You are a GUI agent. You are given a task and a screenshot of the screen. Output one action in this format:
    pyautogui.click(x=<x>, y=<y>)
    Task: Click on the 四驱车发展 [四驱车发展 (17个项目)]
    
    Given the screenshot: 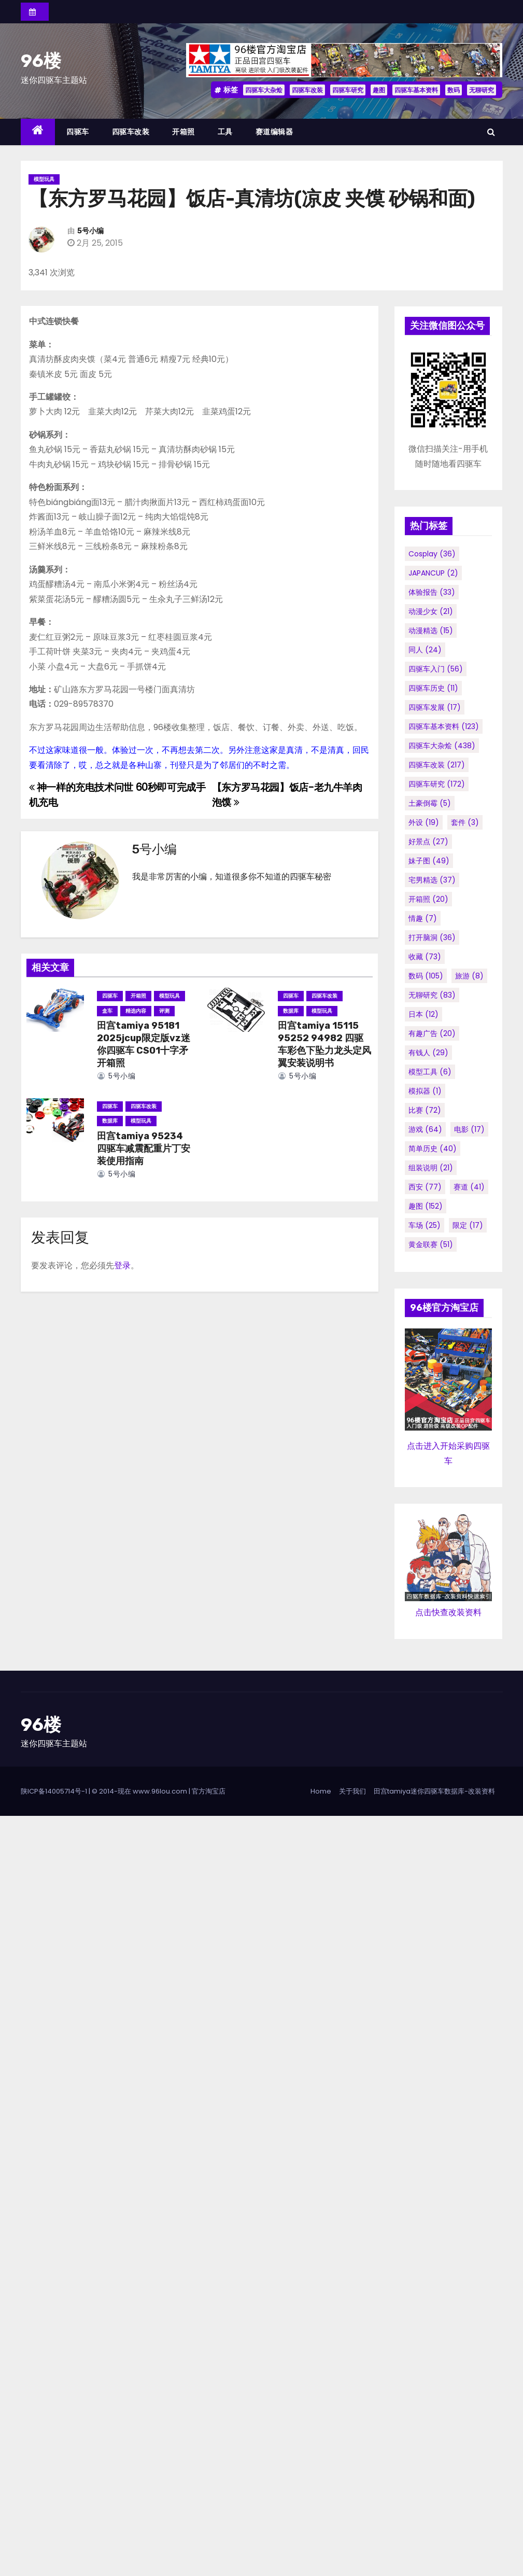 What is the action you would take?
    pyautogui.click(x=434, y=707)
    